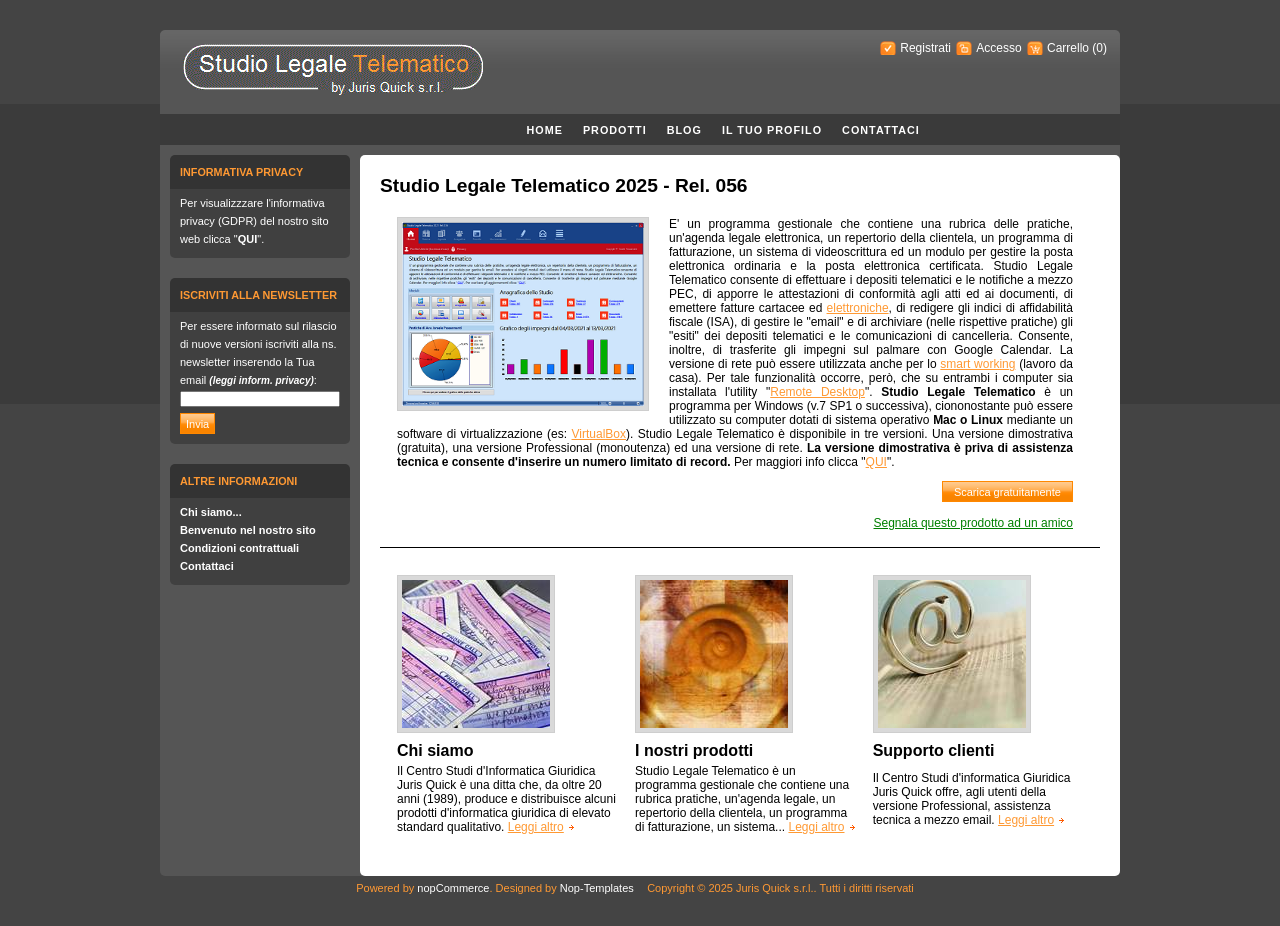 The height and width of the screenshot is (926, 1280). I want to click on VirtualBox, so click(599, 434).